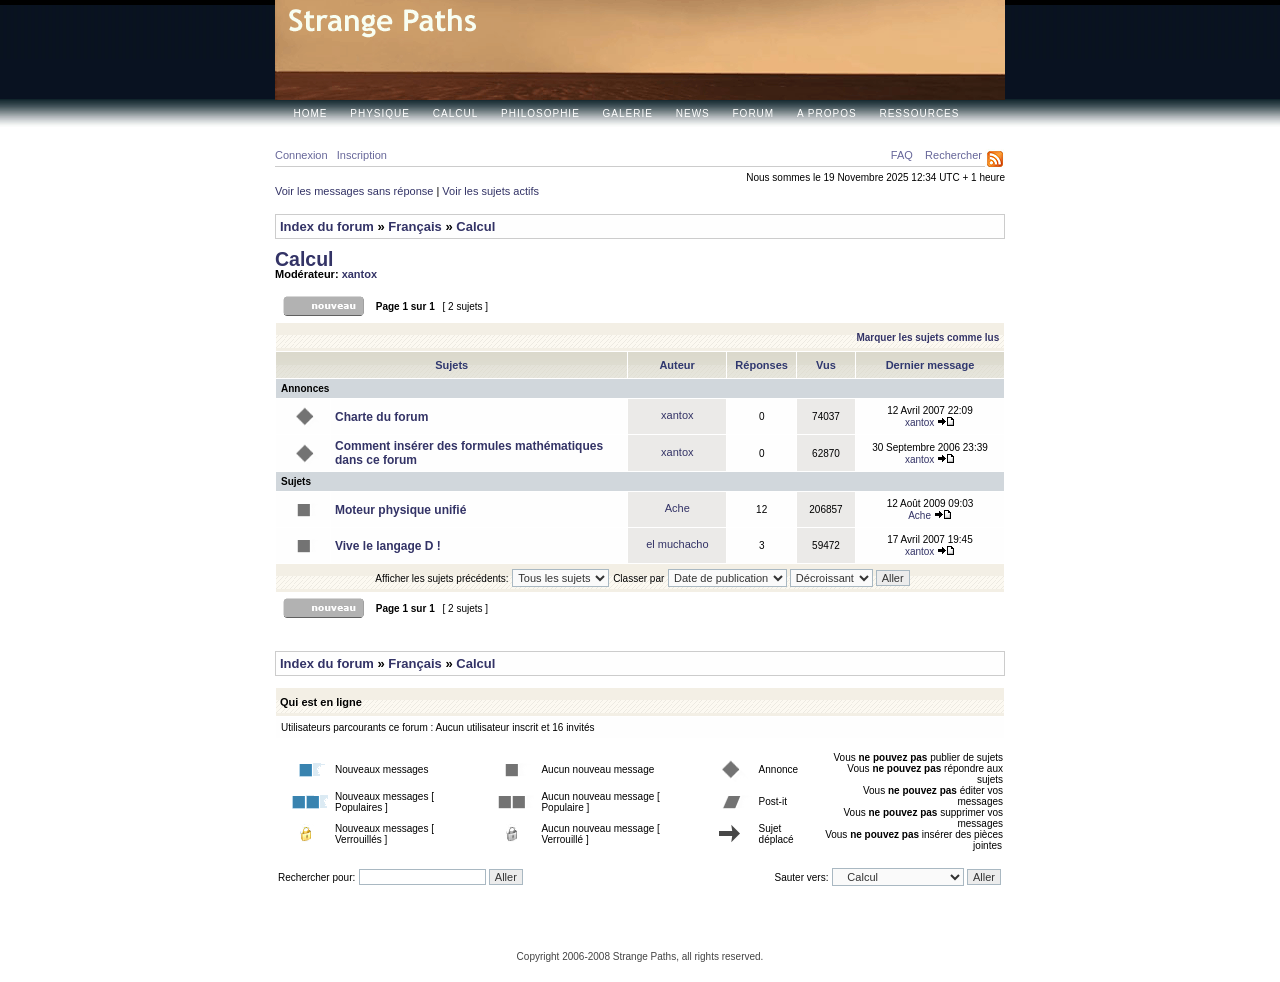 This screenshot has height=982, width=1280. I want to click on Ache, so click(677, 508).